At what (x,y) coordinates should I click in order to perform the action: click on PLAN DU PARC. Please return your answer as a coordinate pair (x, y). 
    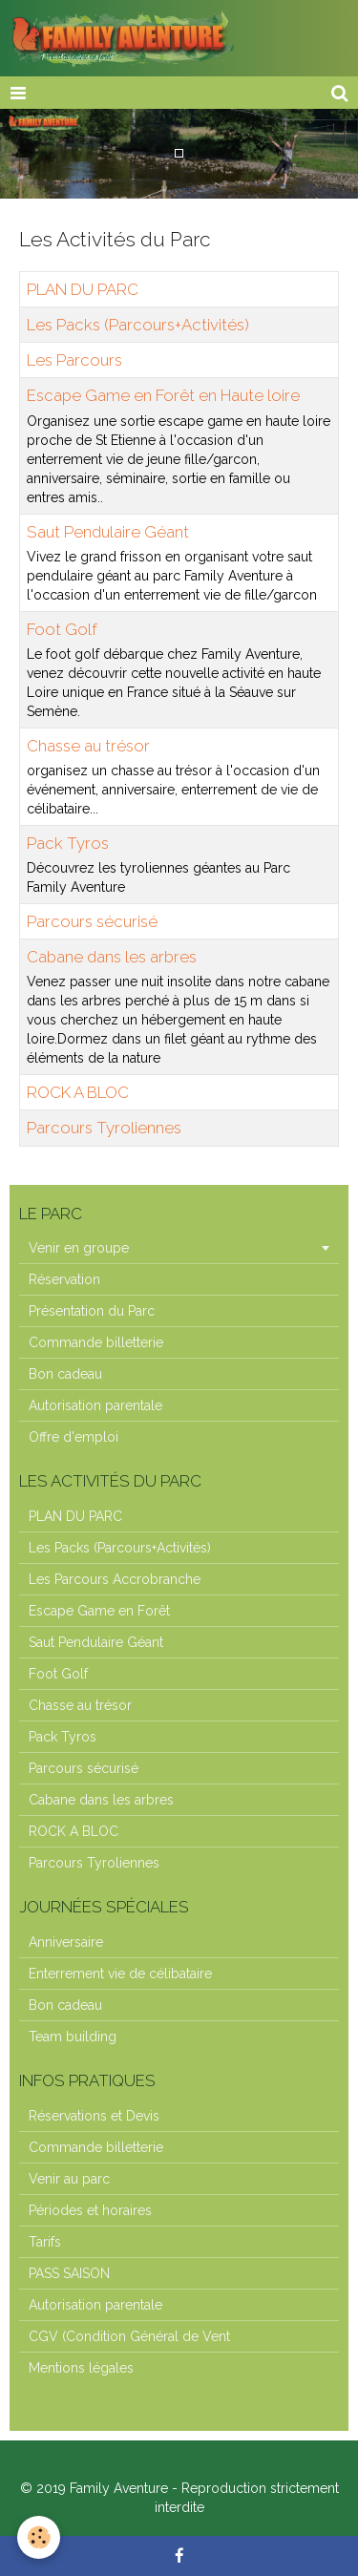
    Looking at the image, I should click on (82, 289).